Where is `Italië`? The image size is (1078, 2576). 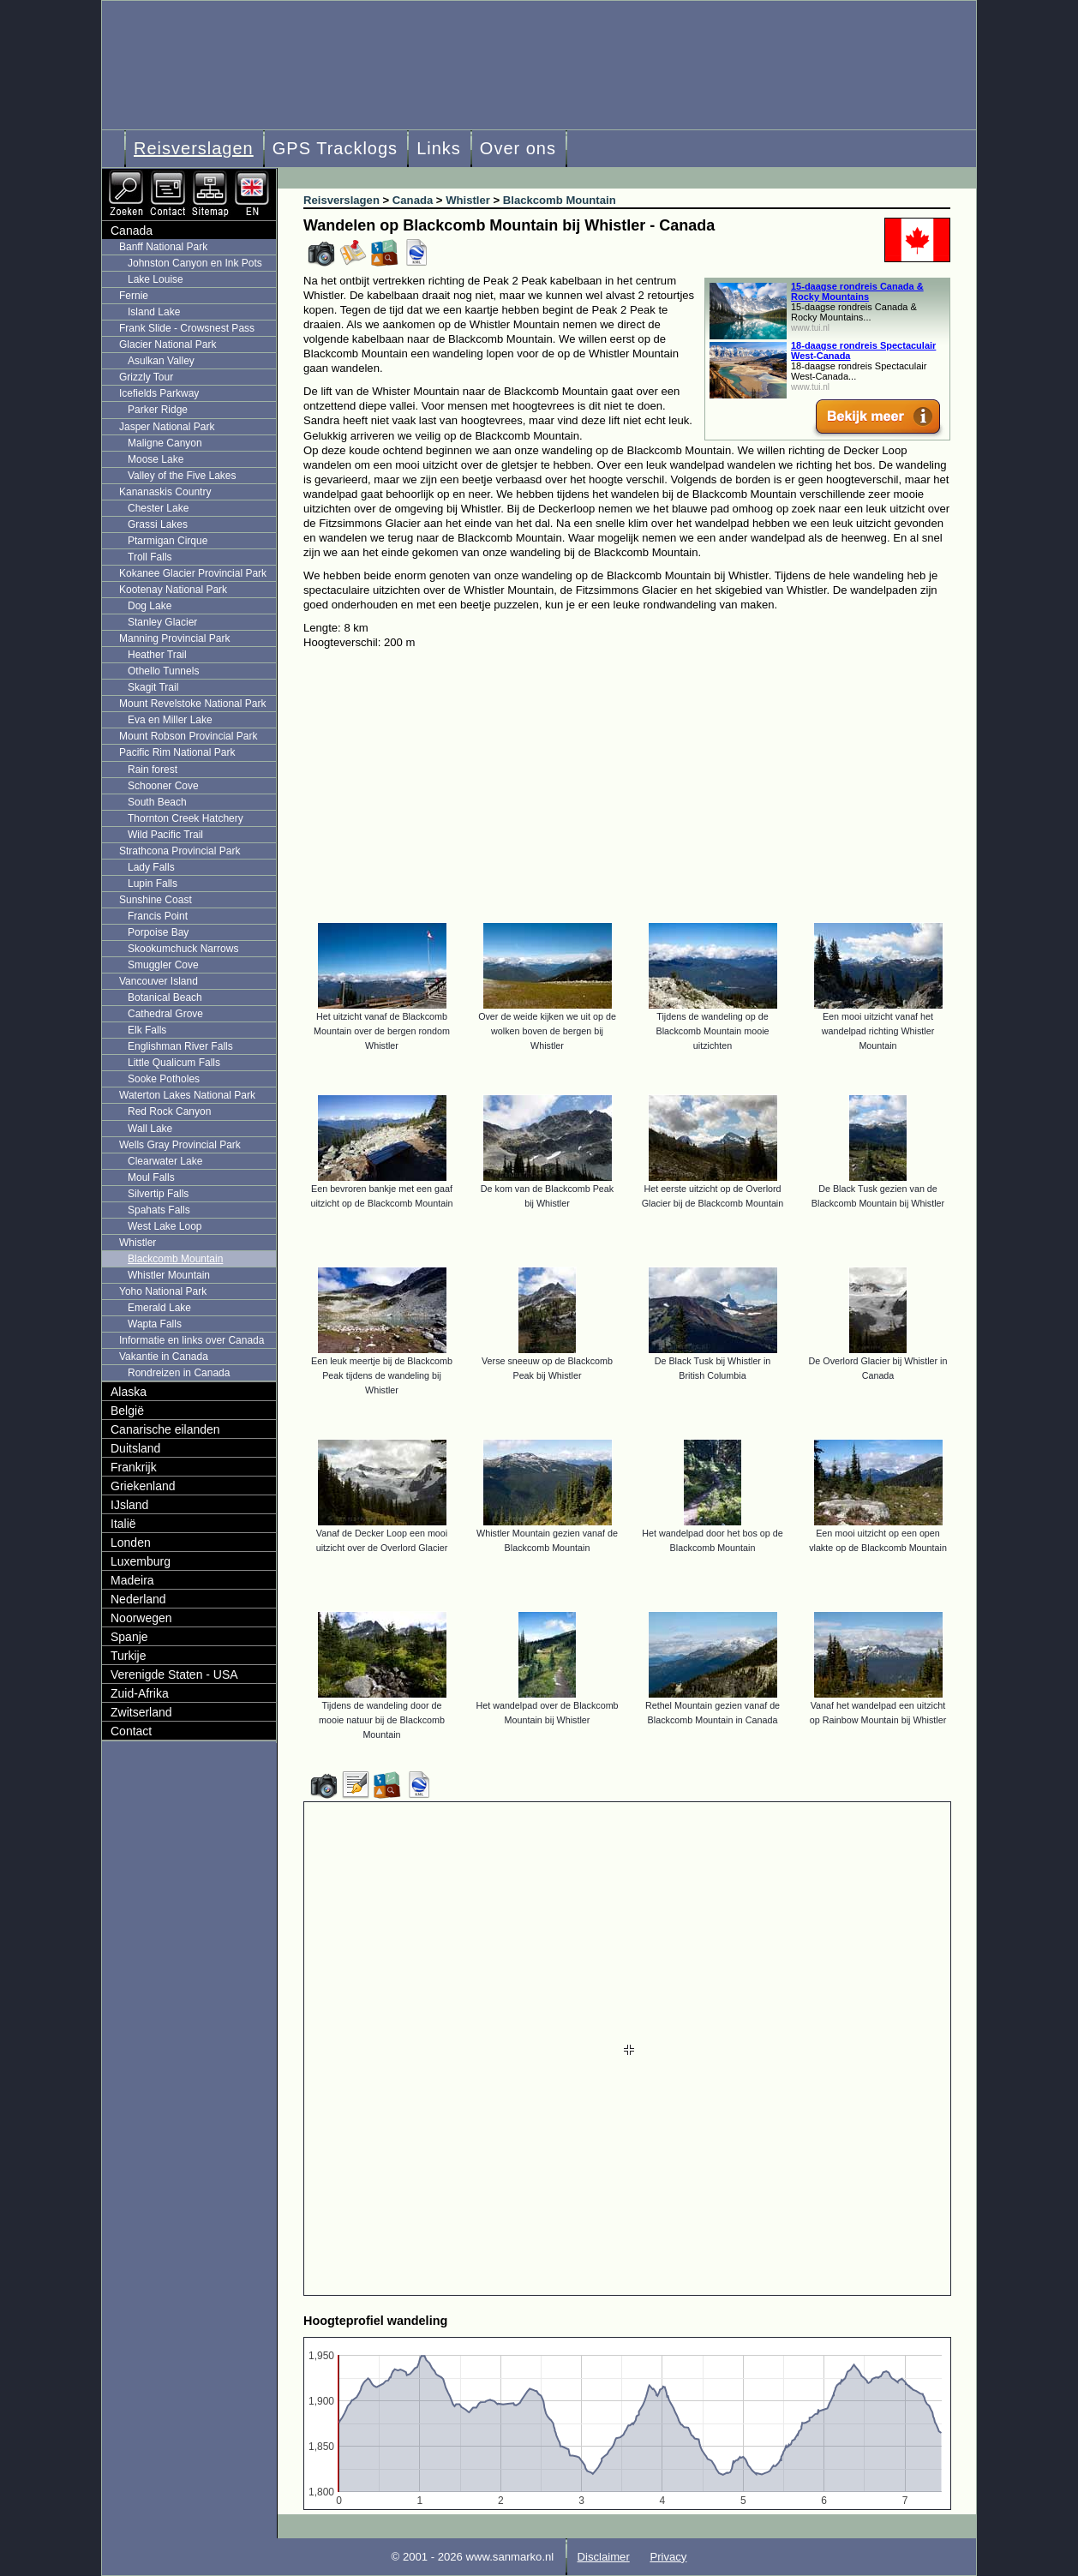 Italië is located at coordinates (123, 1524).